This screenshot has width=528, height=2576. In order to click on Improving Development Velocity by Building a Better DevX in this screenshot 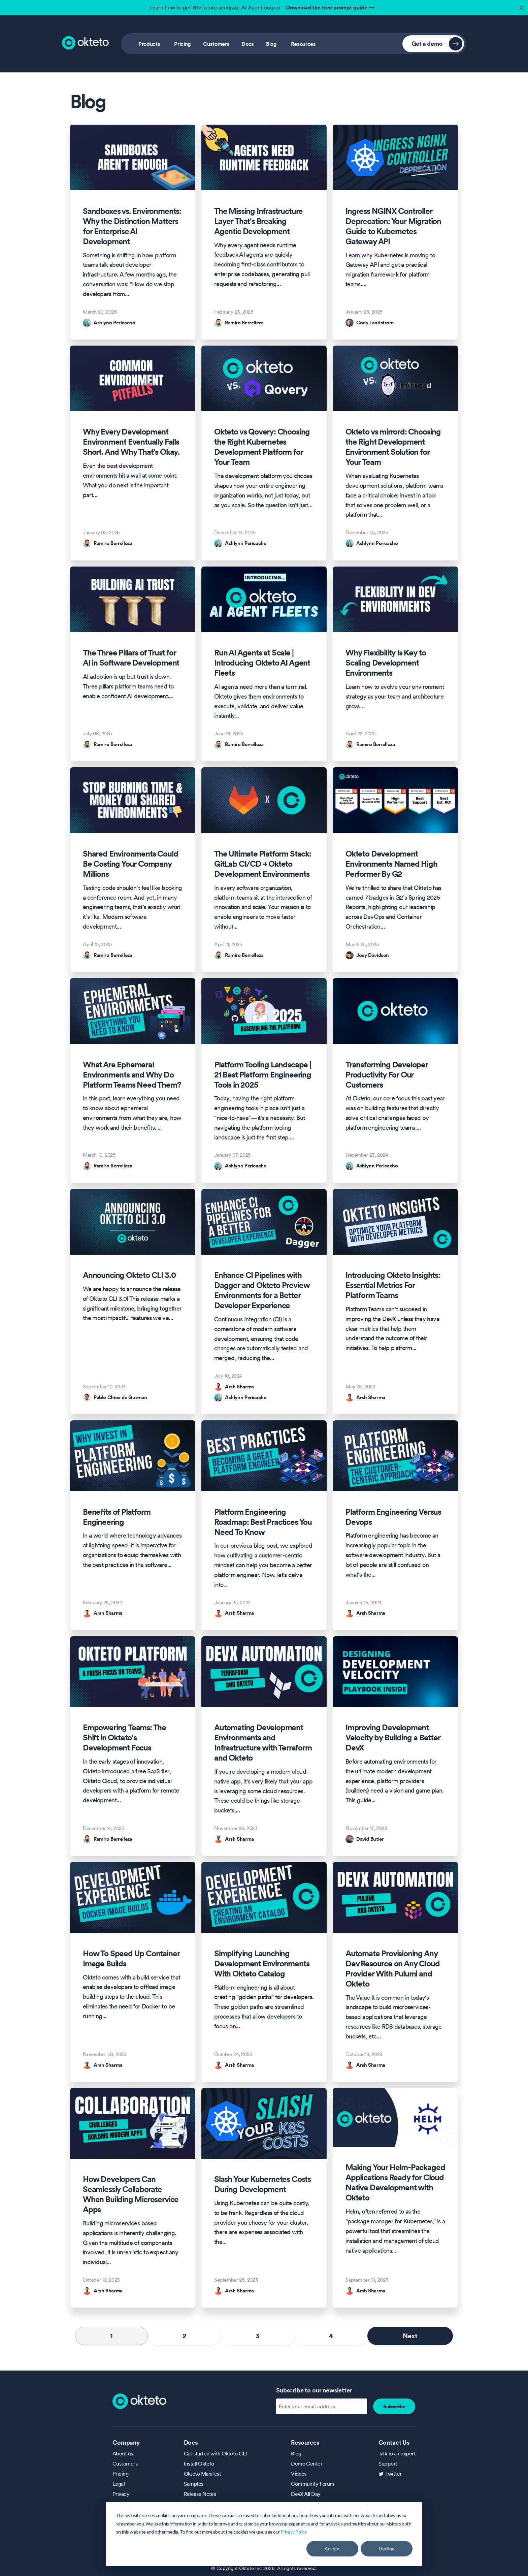, I will do `click(392, 1737)`.